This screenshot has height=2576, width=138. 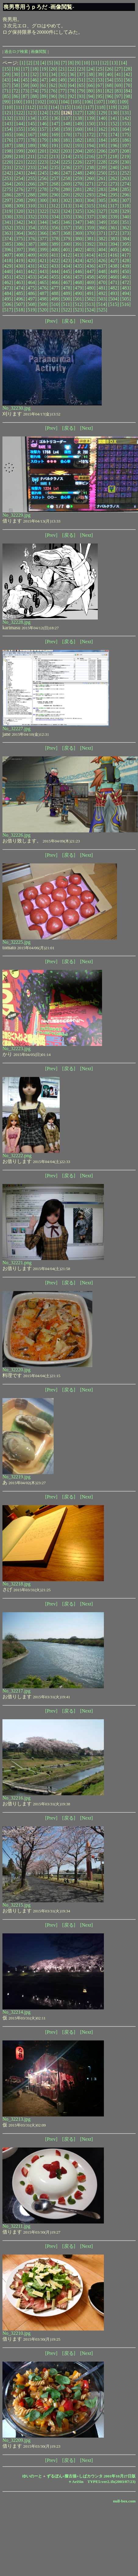 I want to click on [388], so click(x=43, y=244).